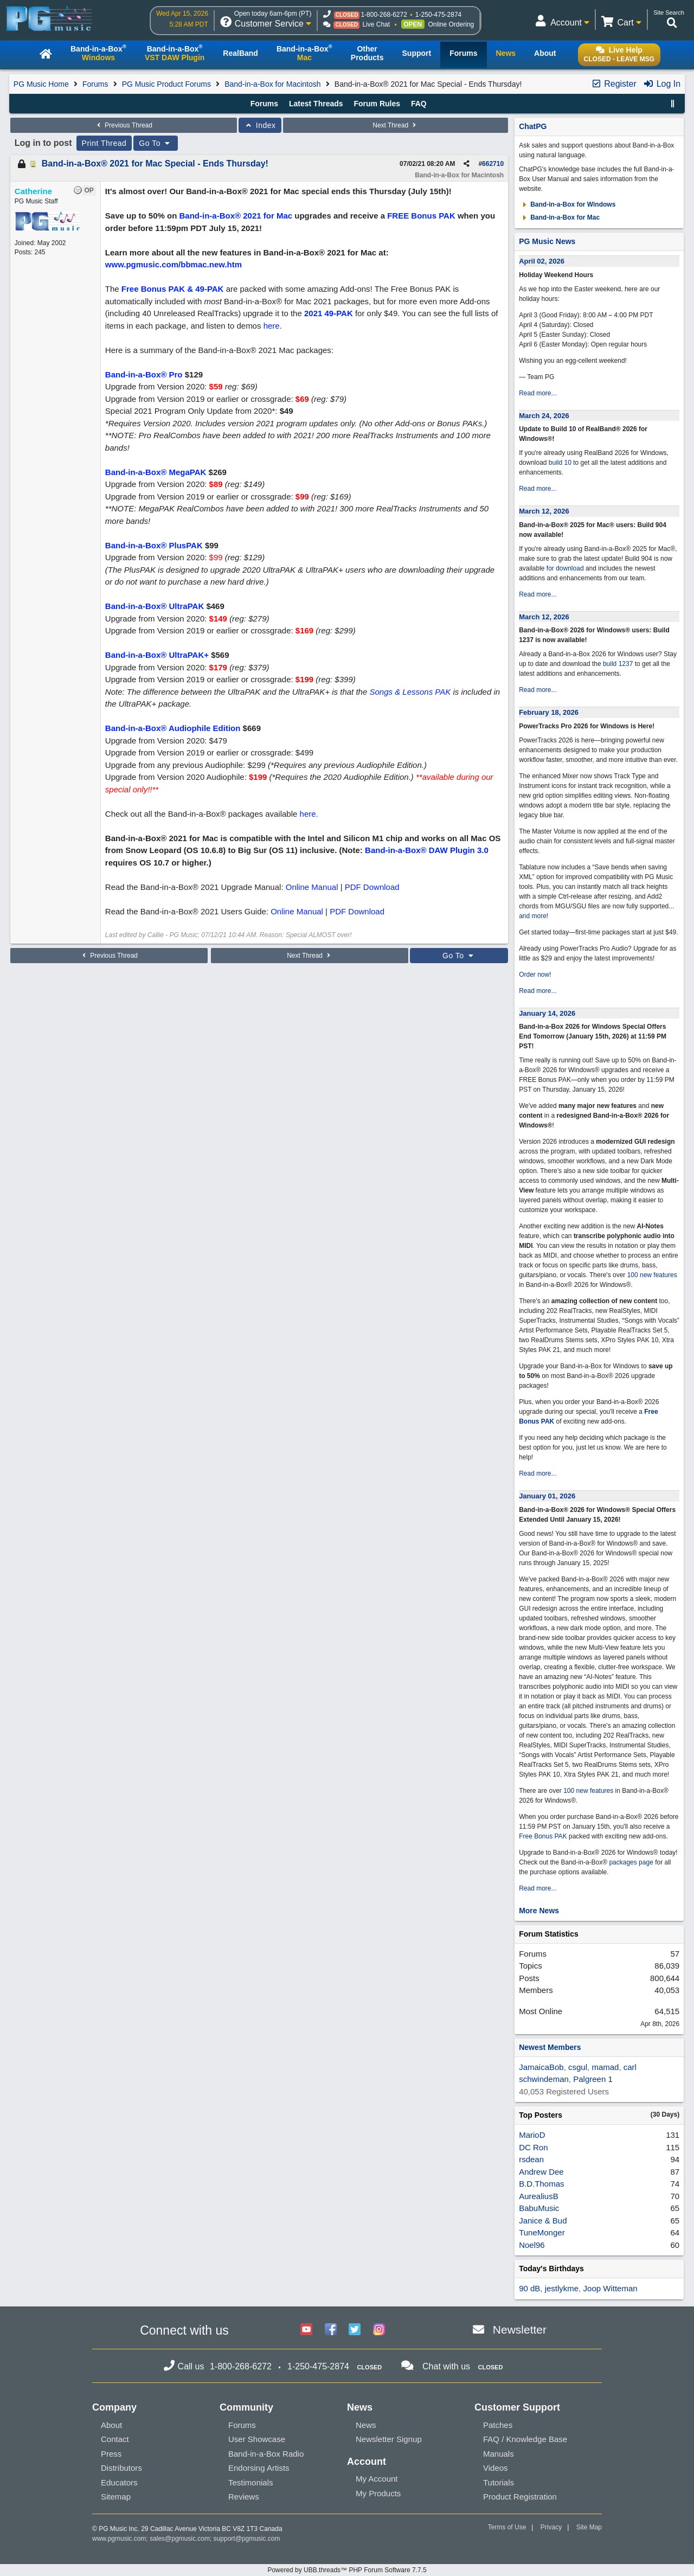 The height and width of the screenshot is (2576, 694). What do you see at coordinates (346, 2570) in the screenshot?
I see `Powered by UBB.threads™ PHP Forum Software 7.7.5` at bounding box center [346, 2570].